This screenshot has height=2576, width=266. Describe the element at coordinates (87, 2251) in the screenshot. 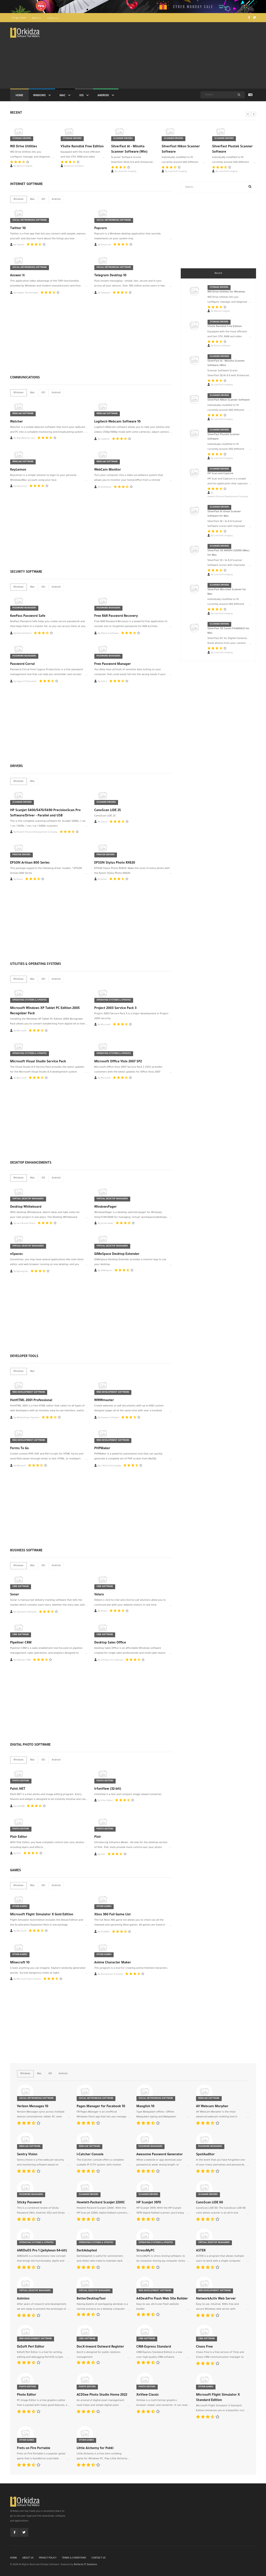

I see `DarkAdapted` at that location.